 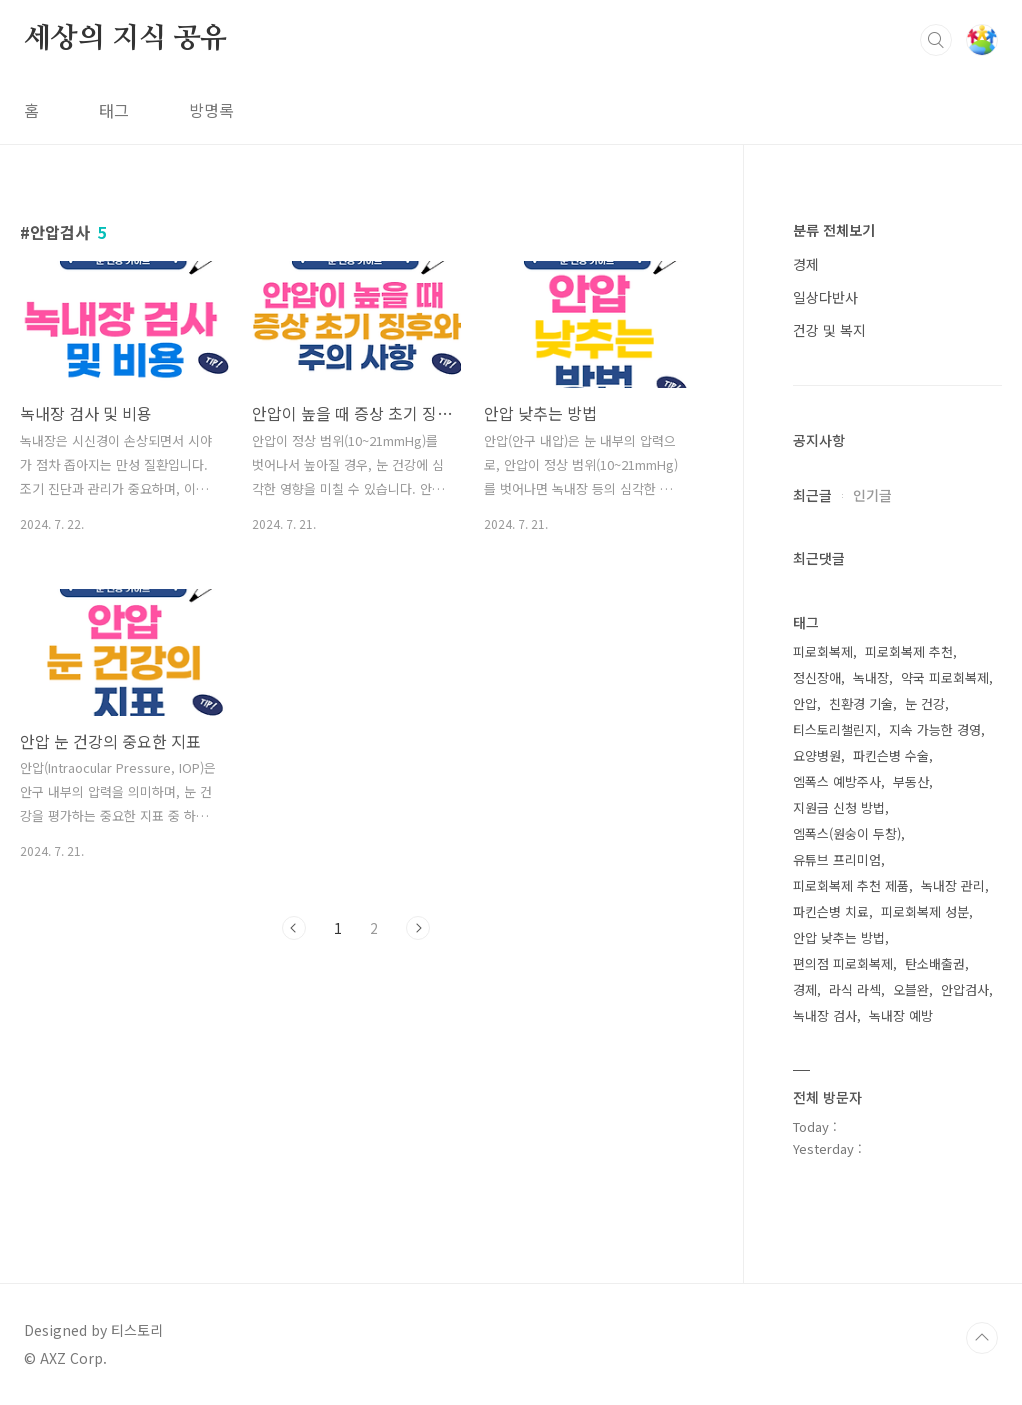 I want to click on 이전, so click(x=294, y=928).